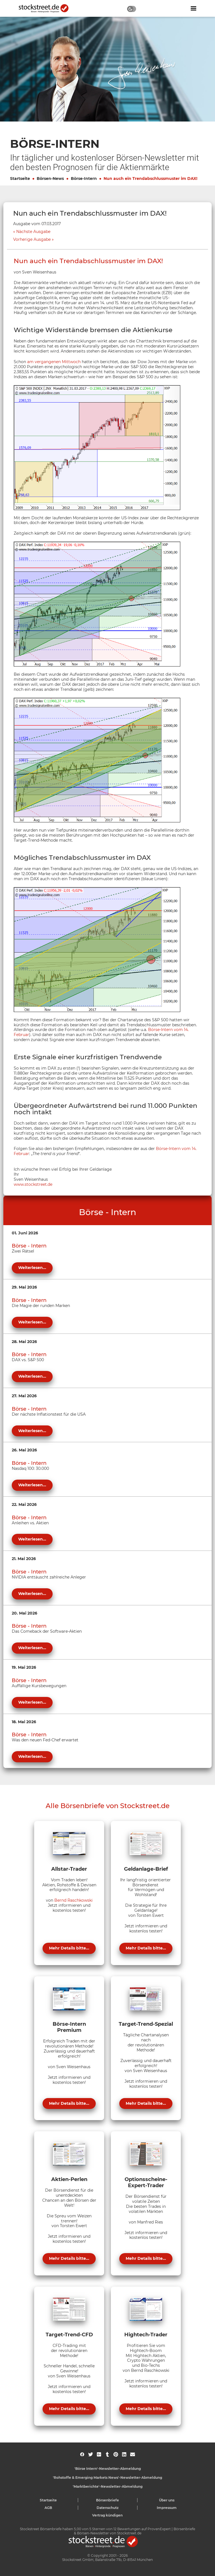 The image size is (215, 2576). Describe the element at coordinates (20, 178) in the screenshot. I see `Startseite` at that location.